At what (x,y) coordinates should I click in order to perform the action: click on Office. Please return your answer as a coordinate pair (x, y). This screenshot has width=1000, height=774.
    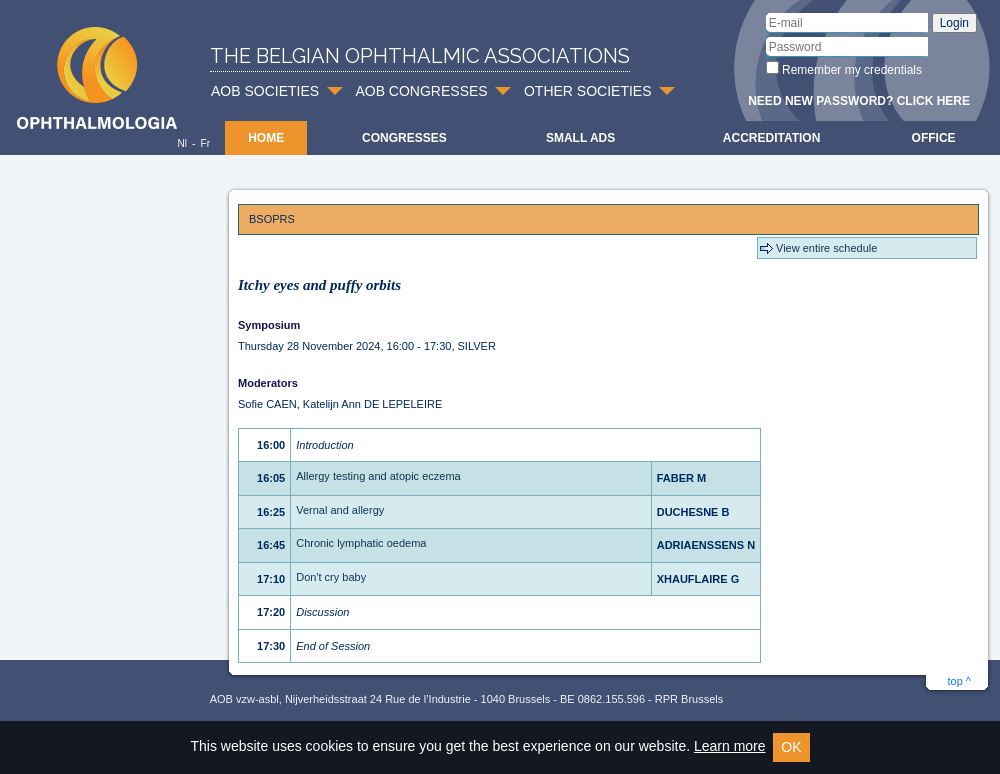
    Looking at the image, I should click on (934, 138).